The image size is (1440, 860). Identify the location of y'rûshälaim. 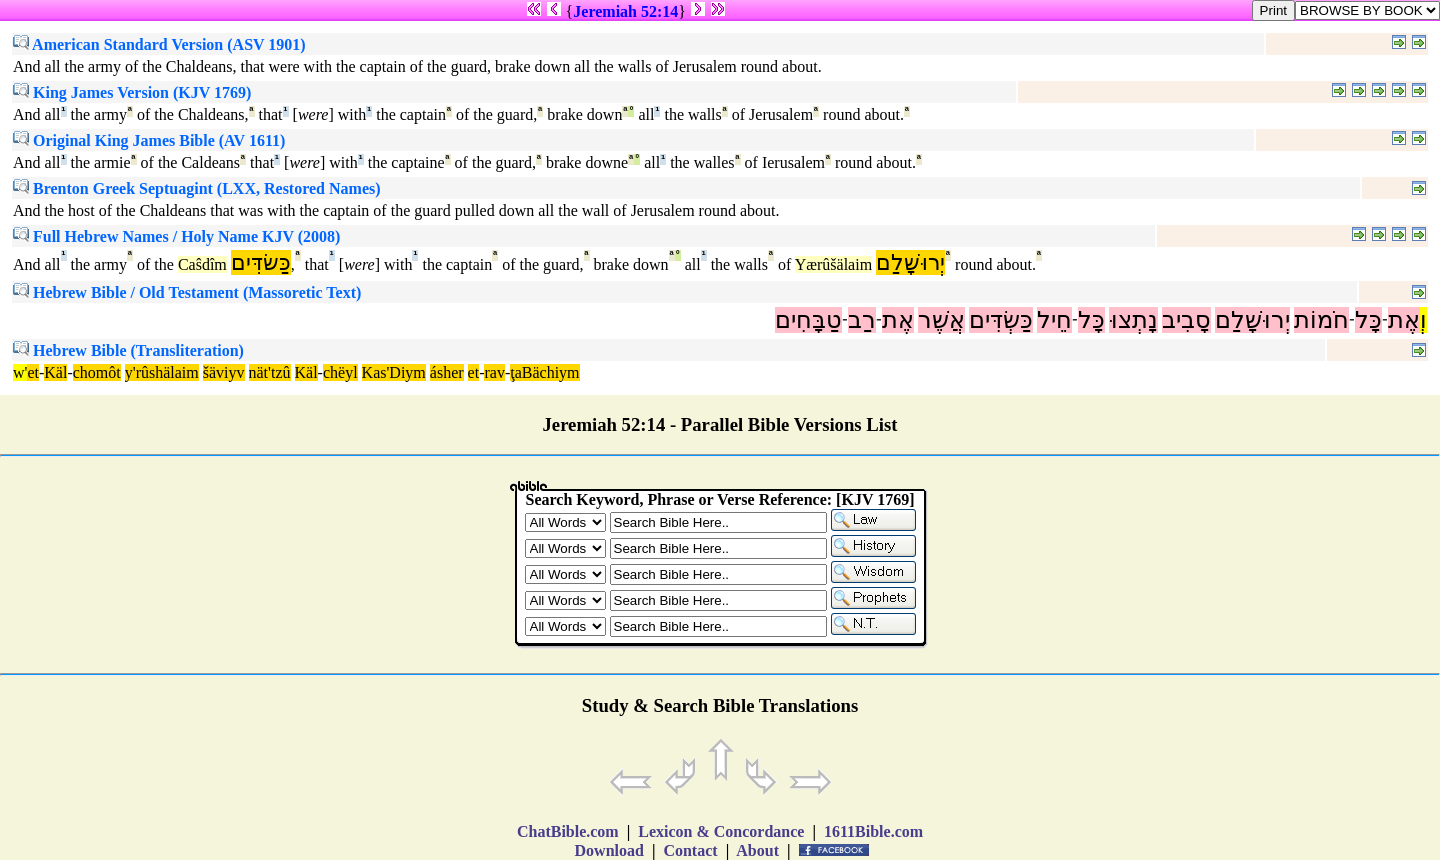
(162, 372).